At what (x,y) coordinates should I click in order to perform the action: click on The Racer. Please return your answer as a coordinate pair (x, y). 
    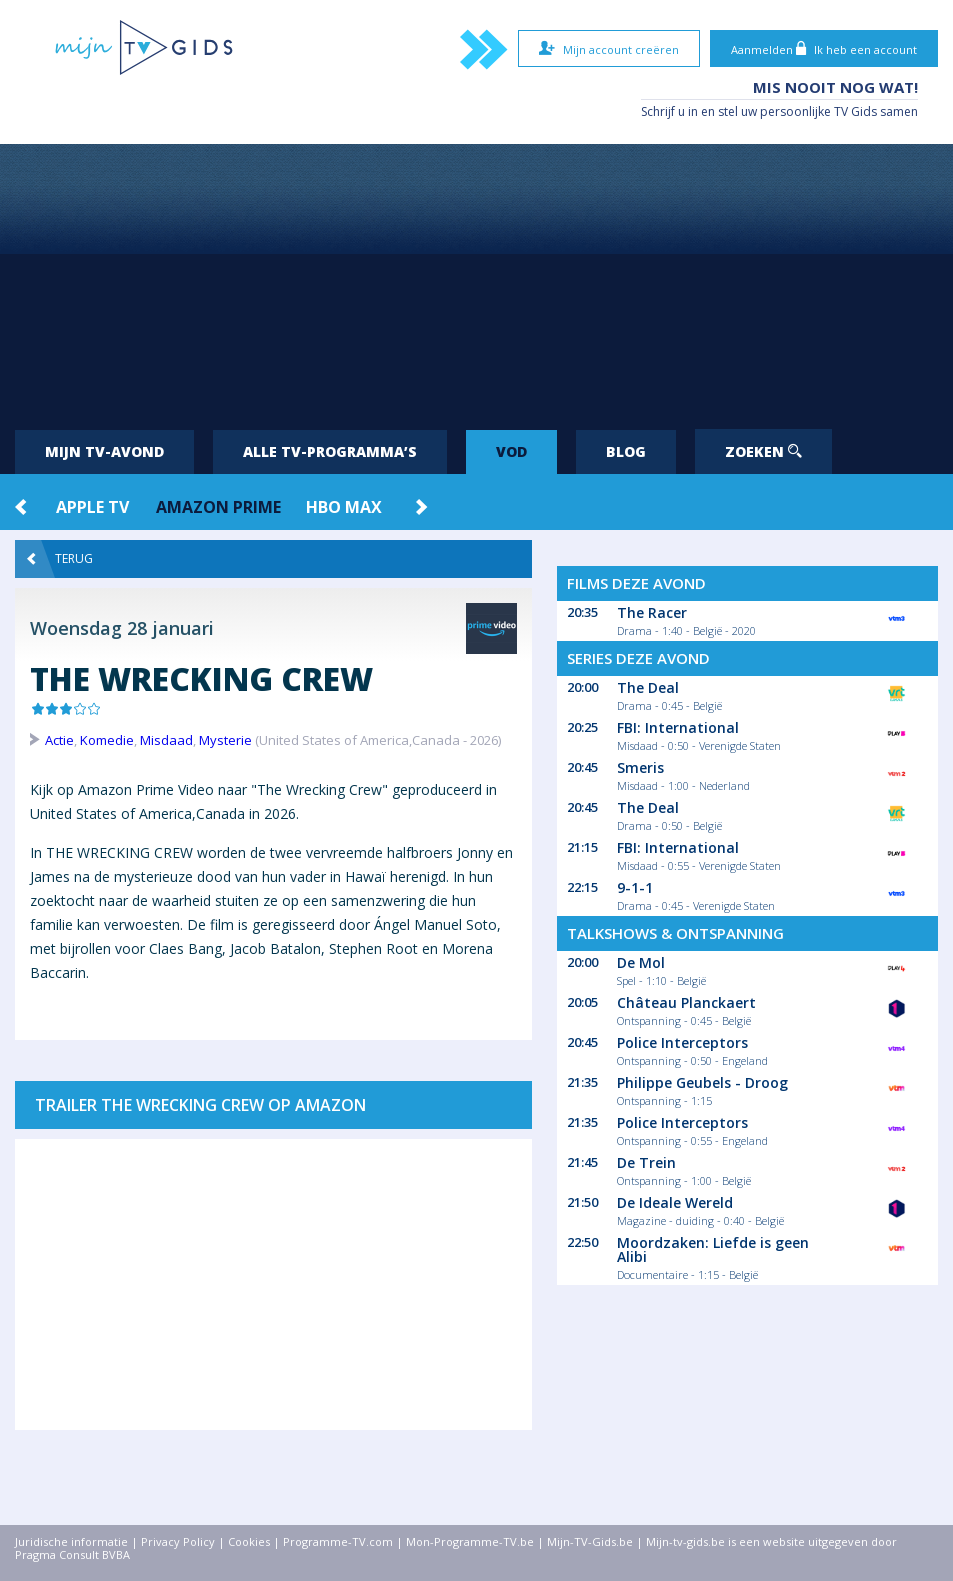
    Looking at the image, I should click on (652, 612).